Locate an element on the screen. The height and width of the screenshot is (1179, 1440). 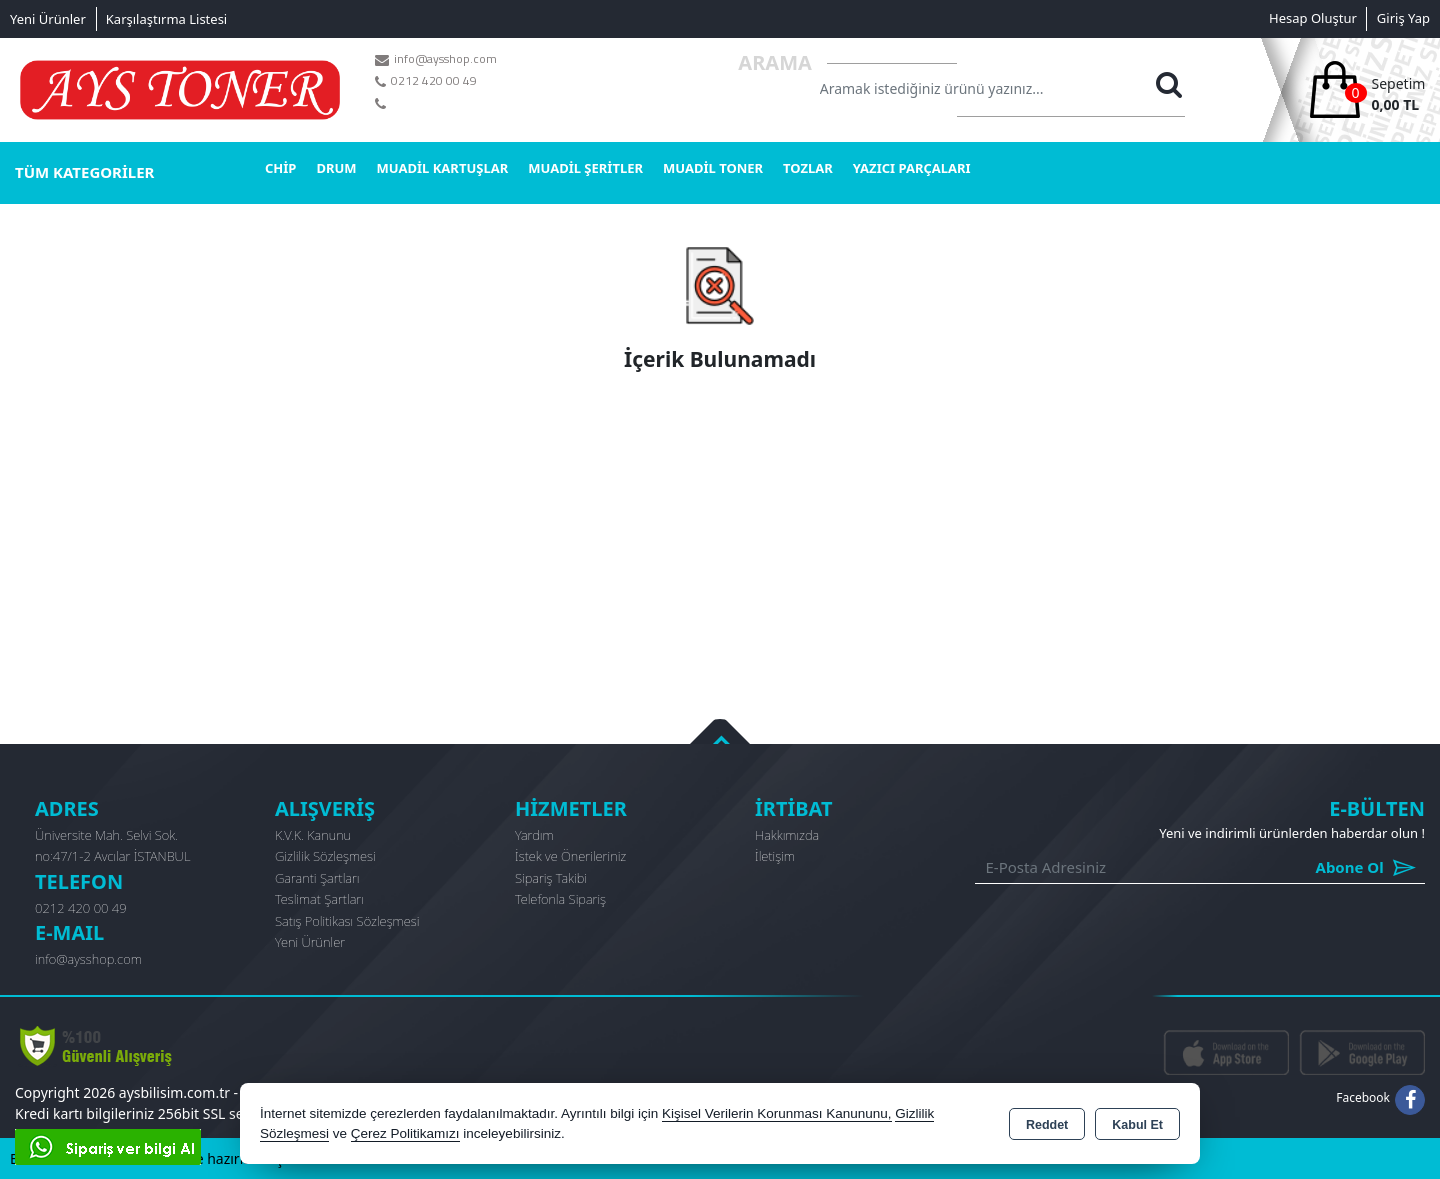
Hakkımızda is located at coordinates (787, 835).